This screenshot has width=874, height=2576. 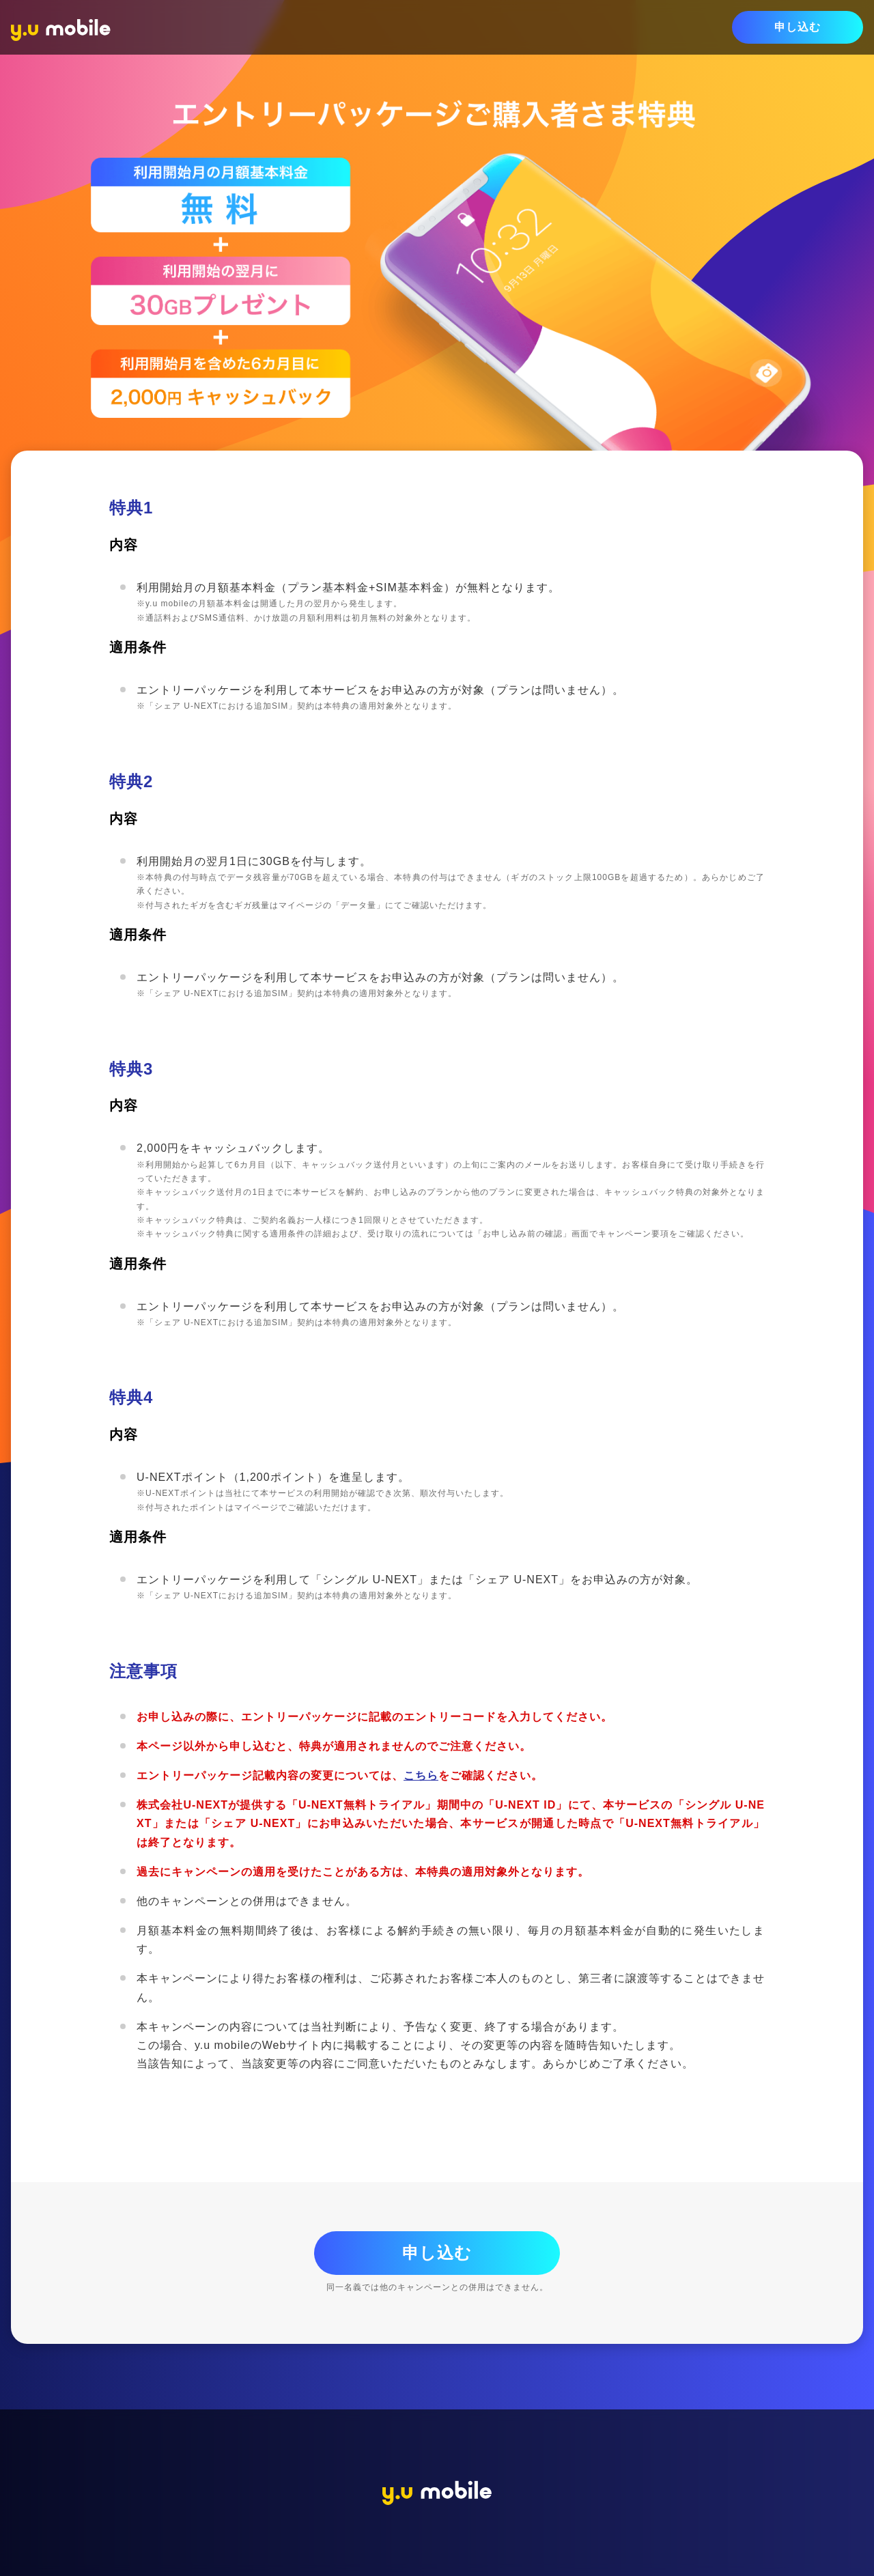 I want to click on 申し込む, so click(x=797, y=27).